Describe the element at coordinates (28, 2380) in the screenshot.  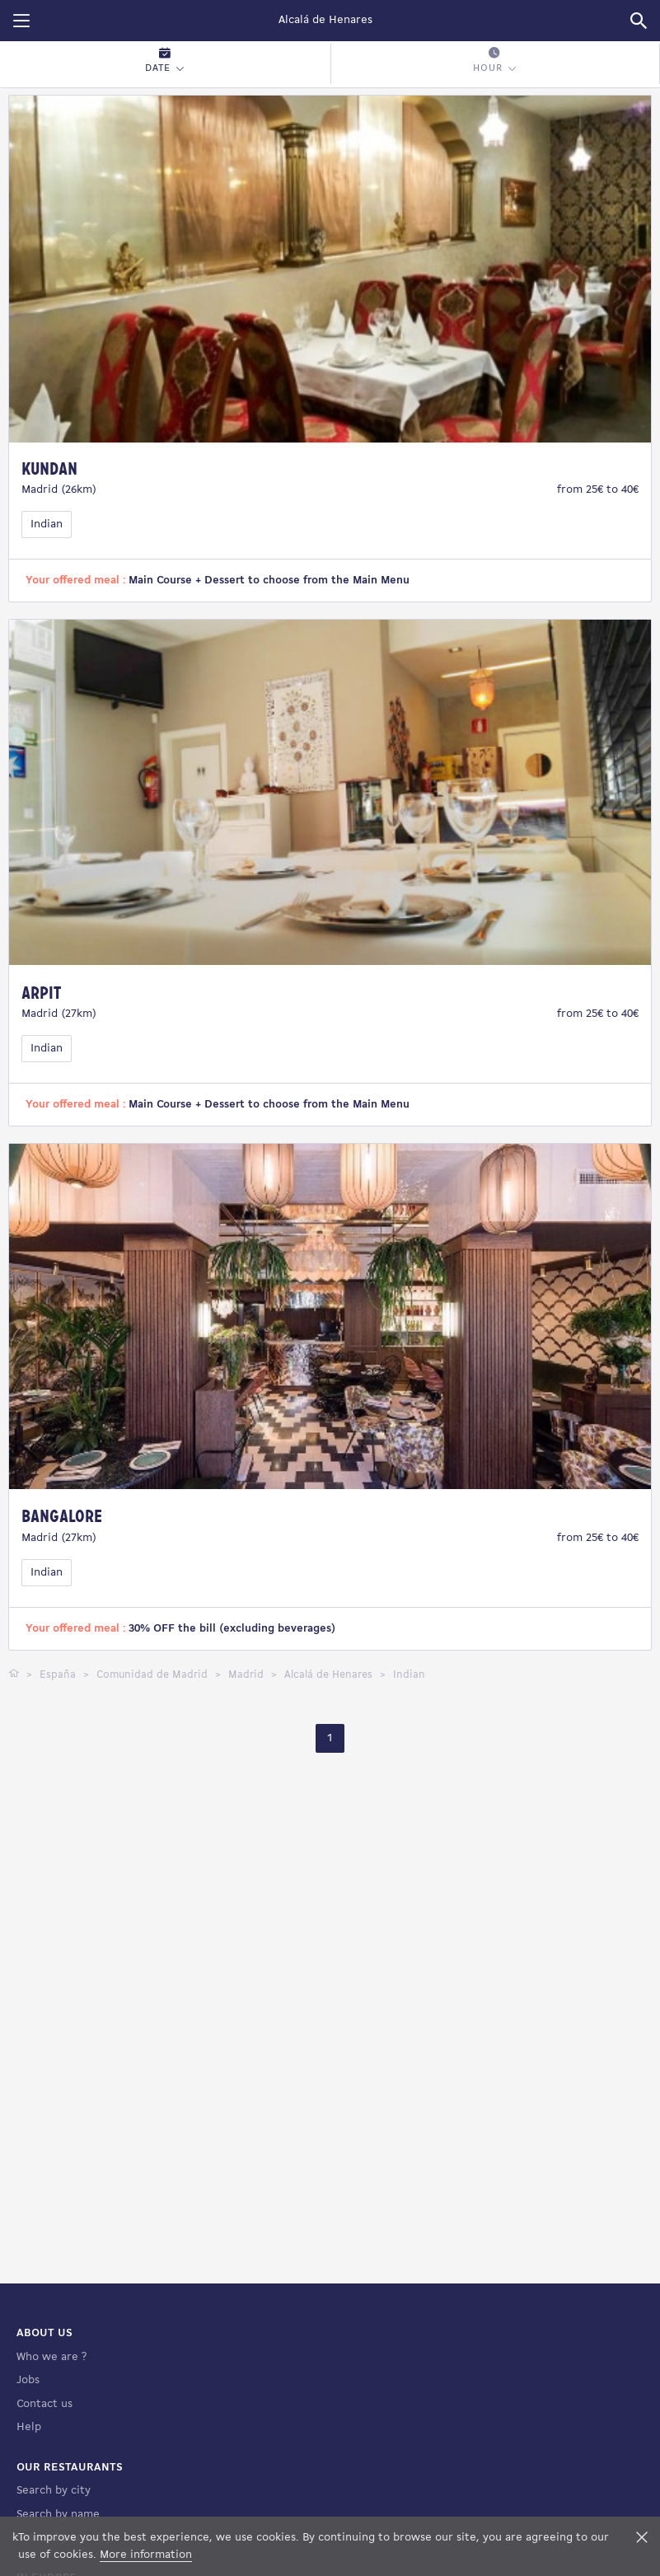
I see `Jobs` at that location.